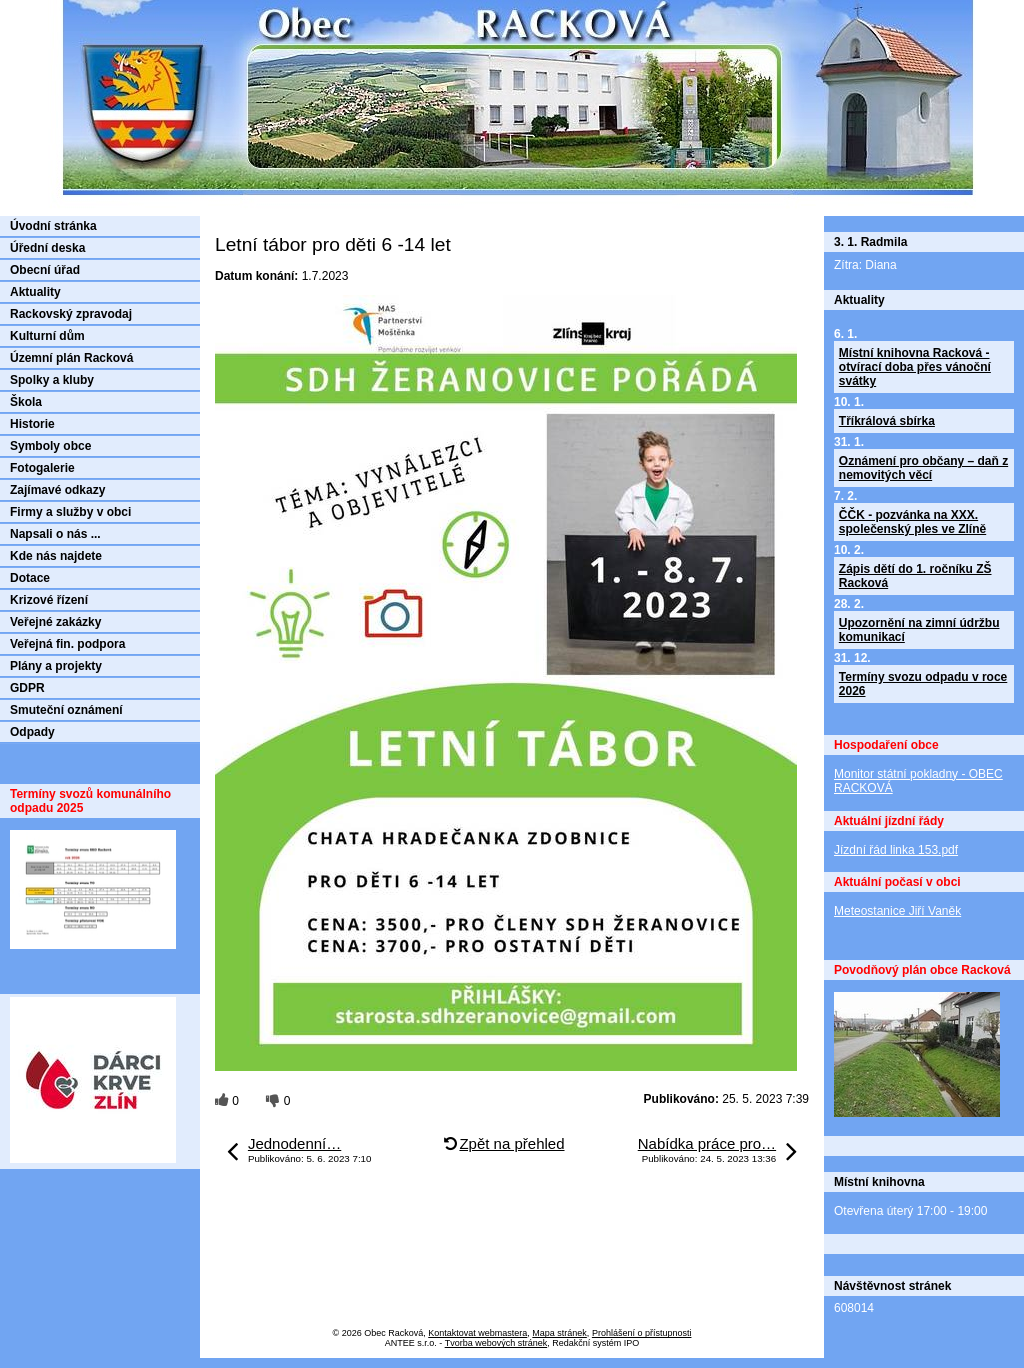 This screenshot has height=1368, width=1024. What do you see at coordinates (47, 336) in the screenshot?
I see `Kulturní dům` at bounding box center [47, 336].